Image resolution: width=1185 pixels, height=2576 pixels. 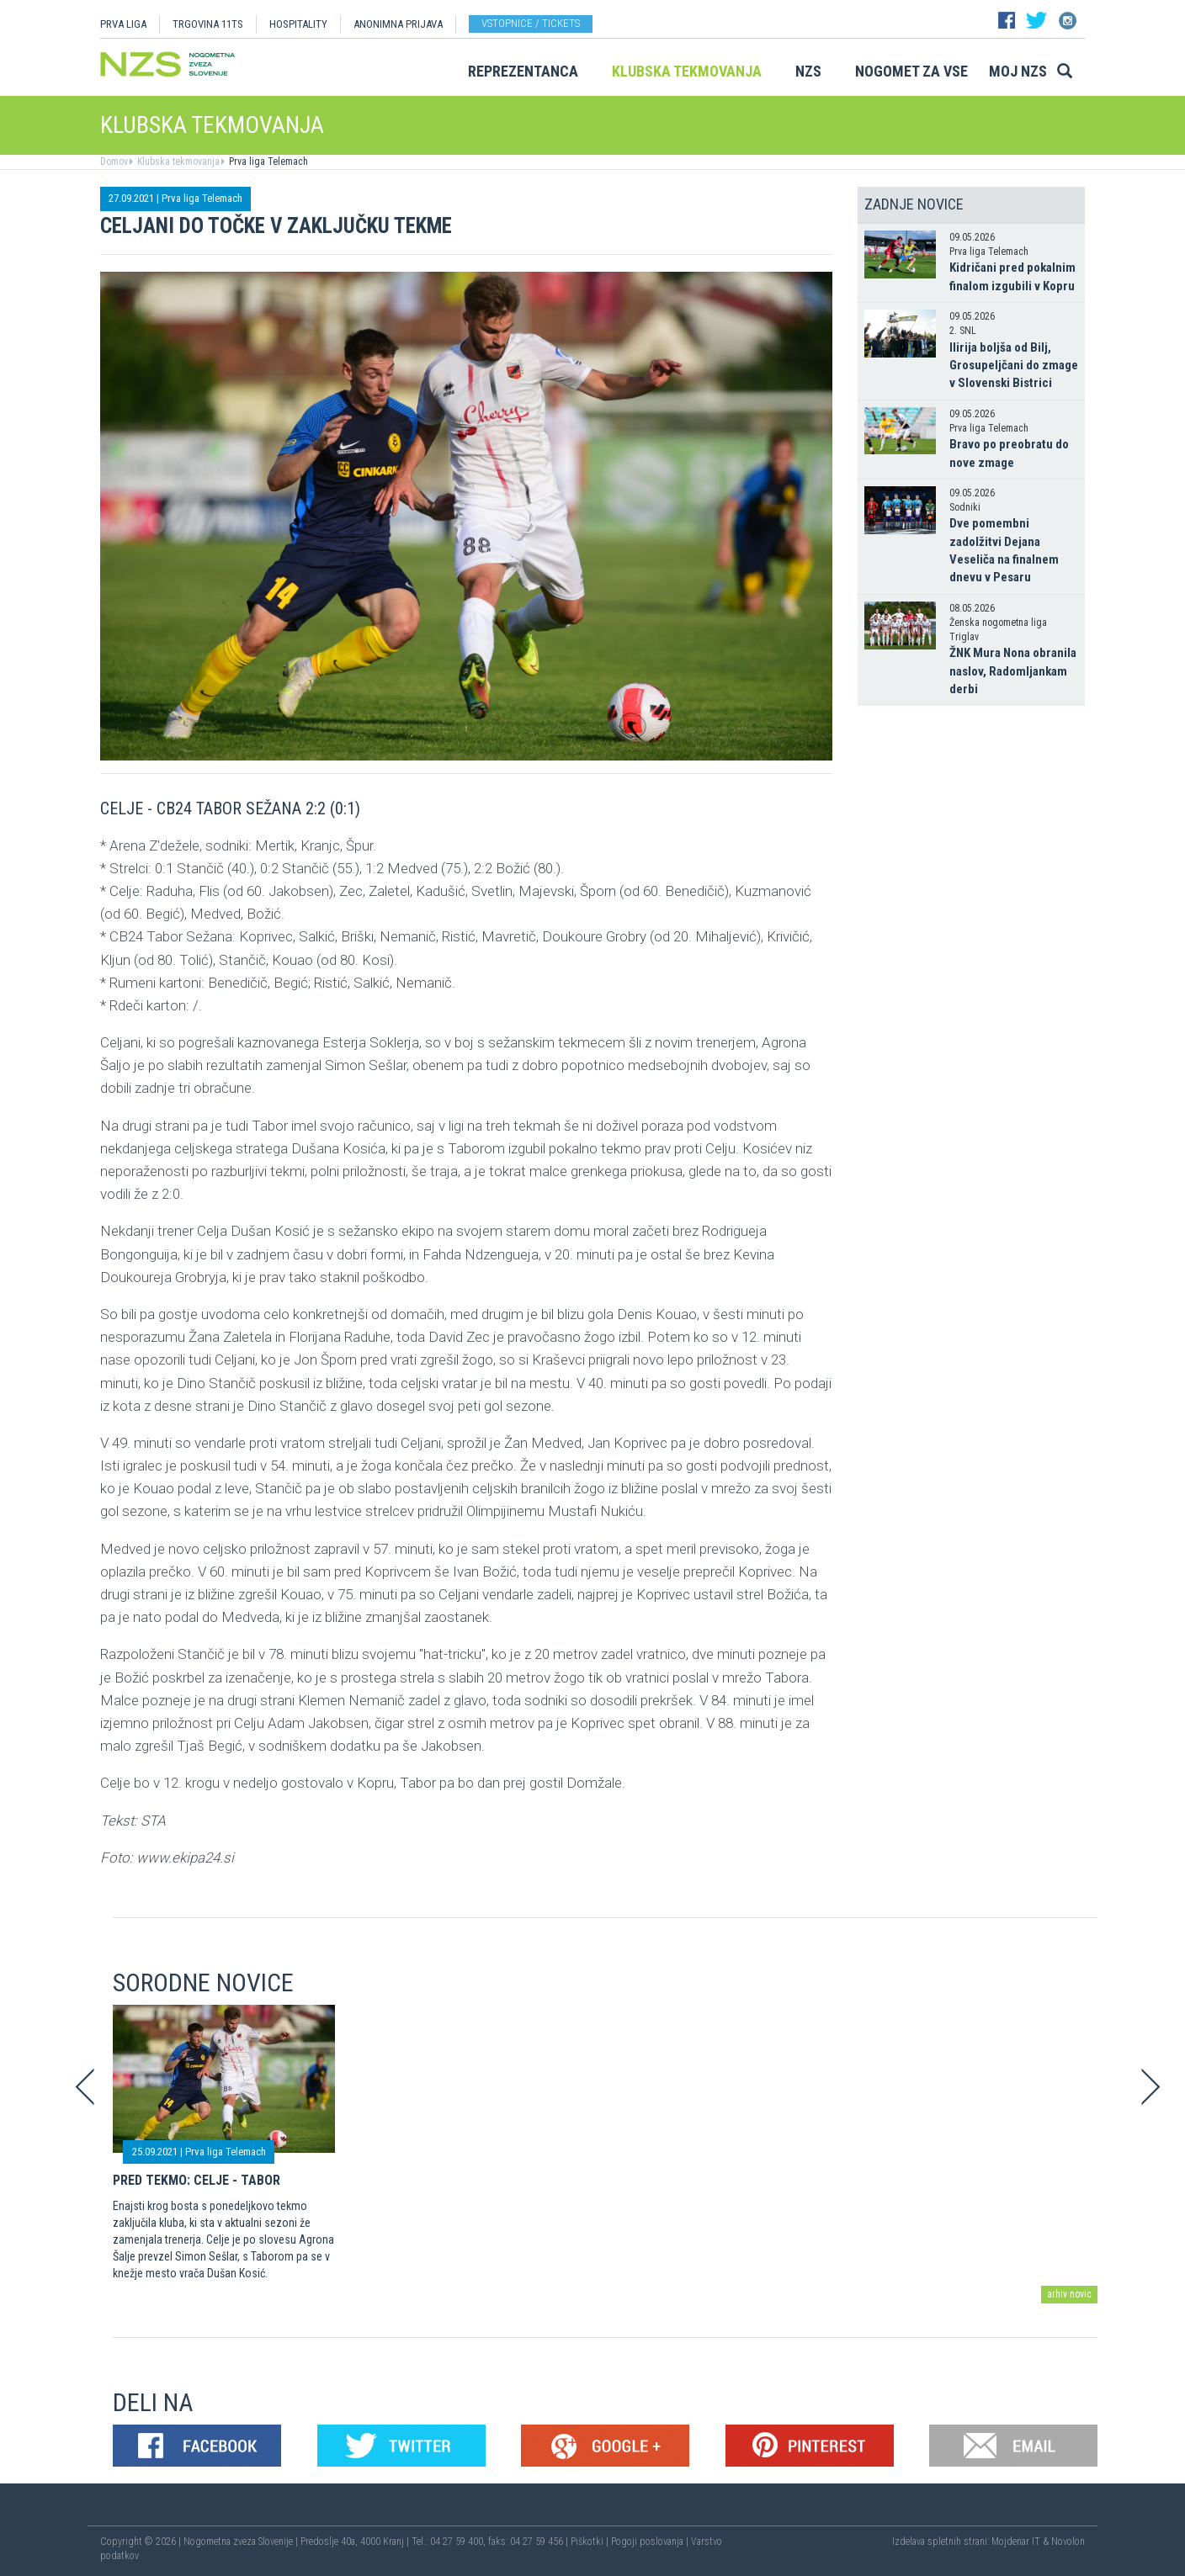 I want to click on PRVA LIGA, so click(x=123, y=24).